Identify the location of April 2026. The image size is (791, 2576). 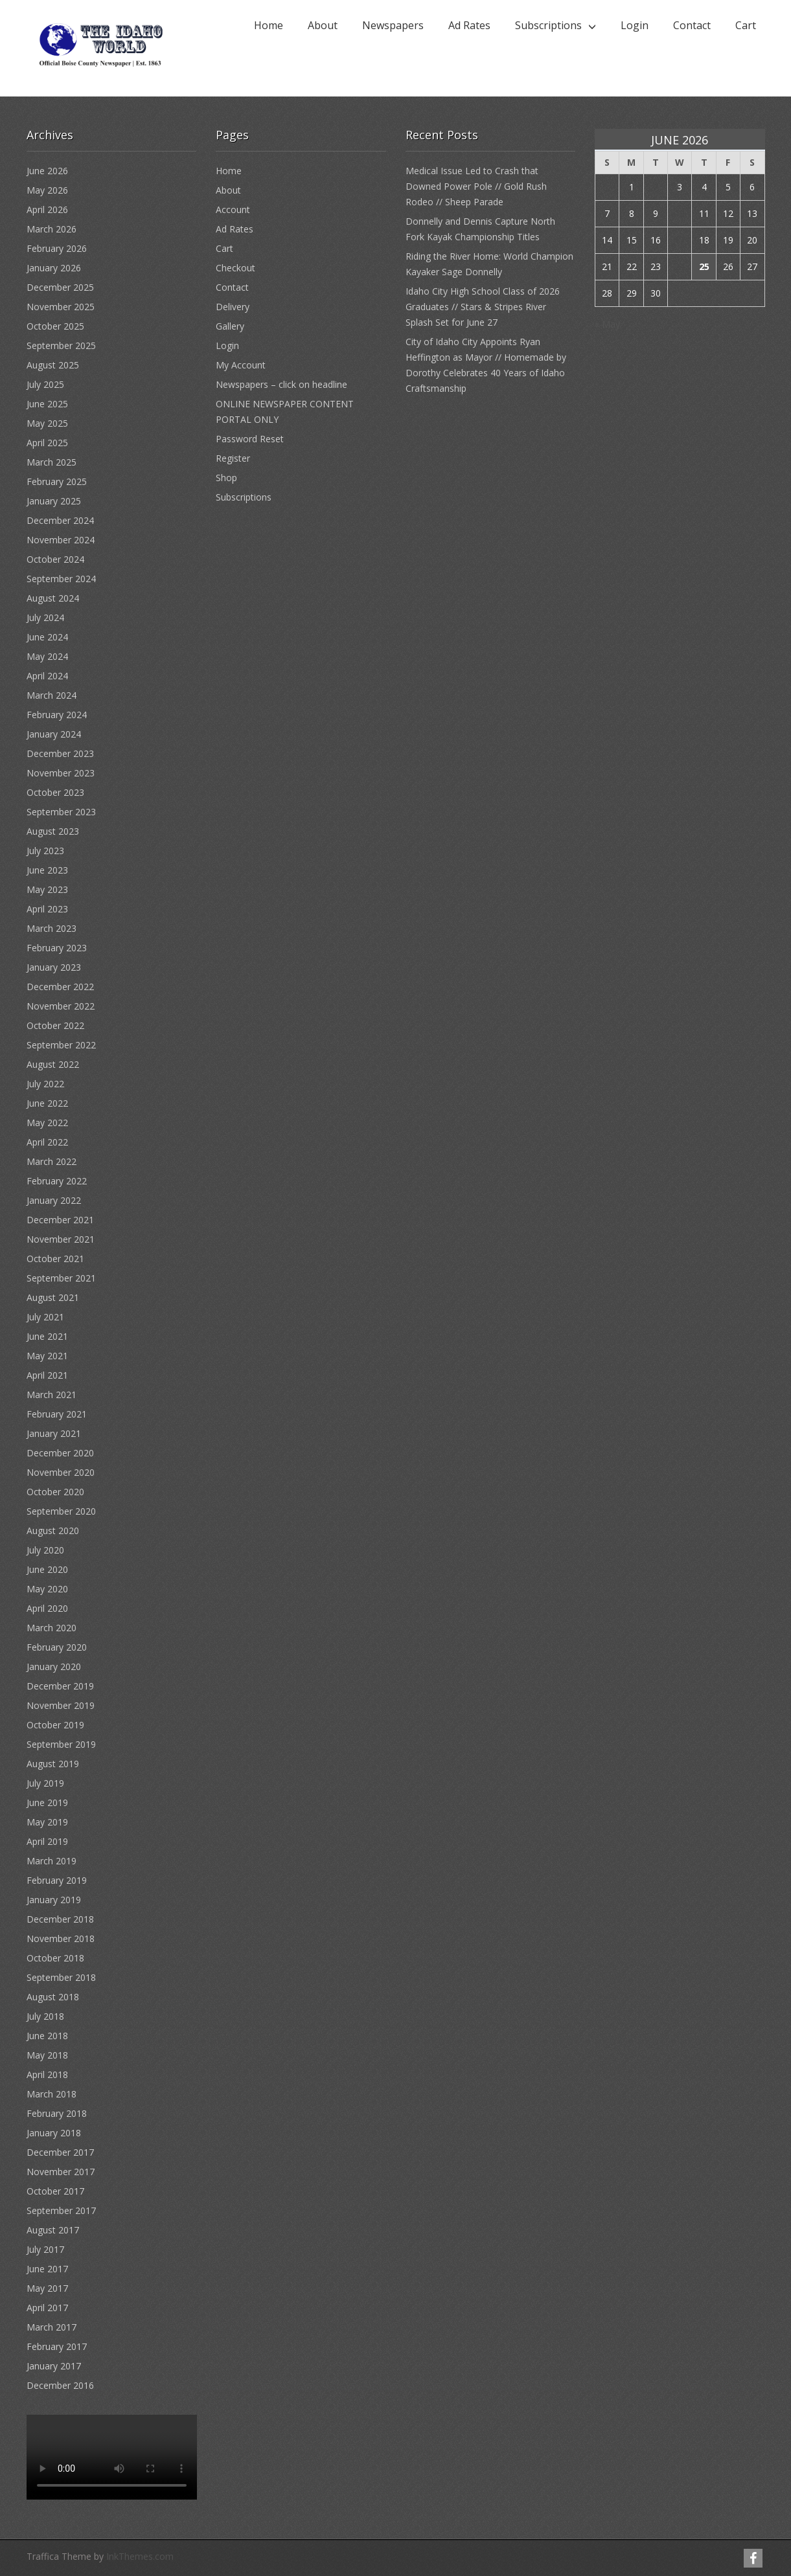
(47, 209).